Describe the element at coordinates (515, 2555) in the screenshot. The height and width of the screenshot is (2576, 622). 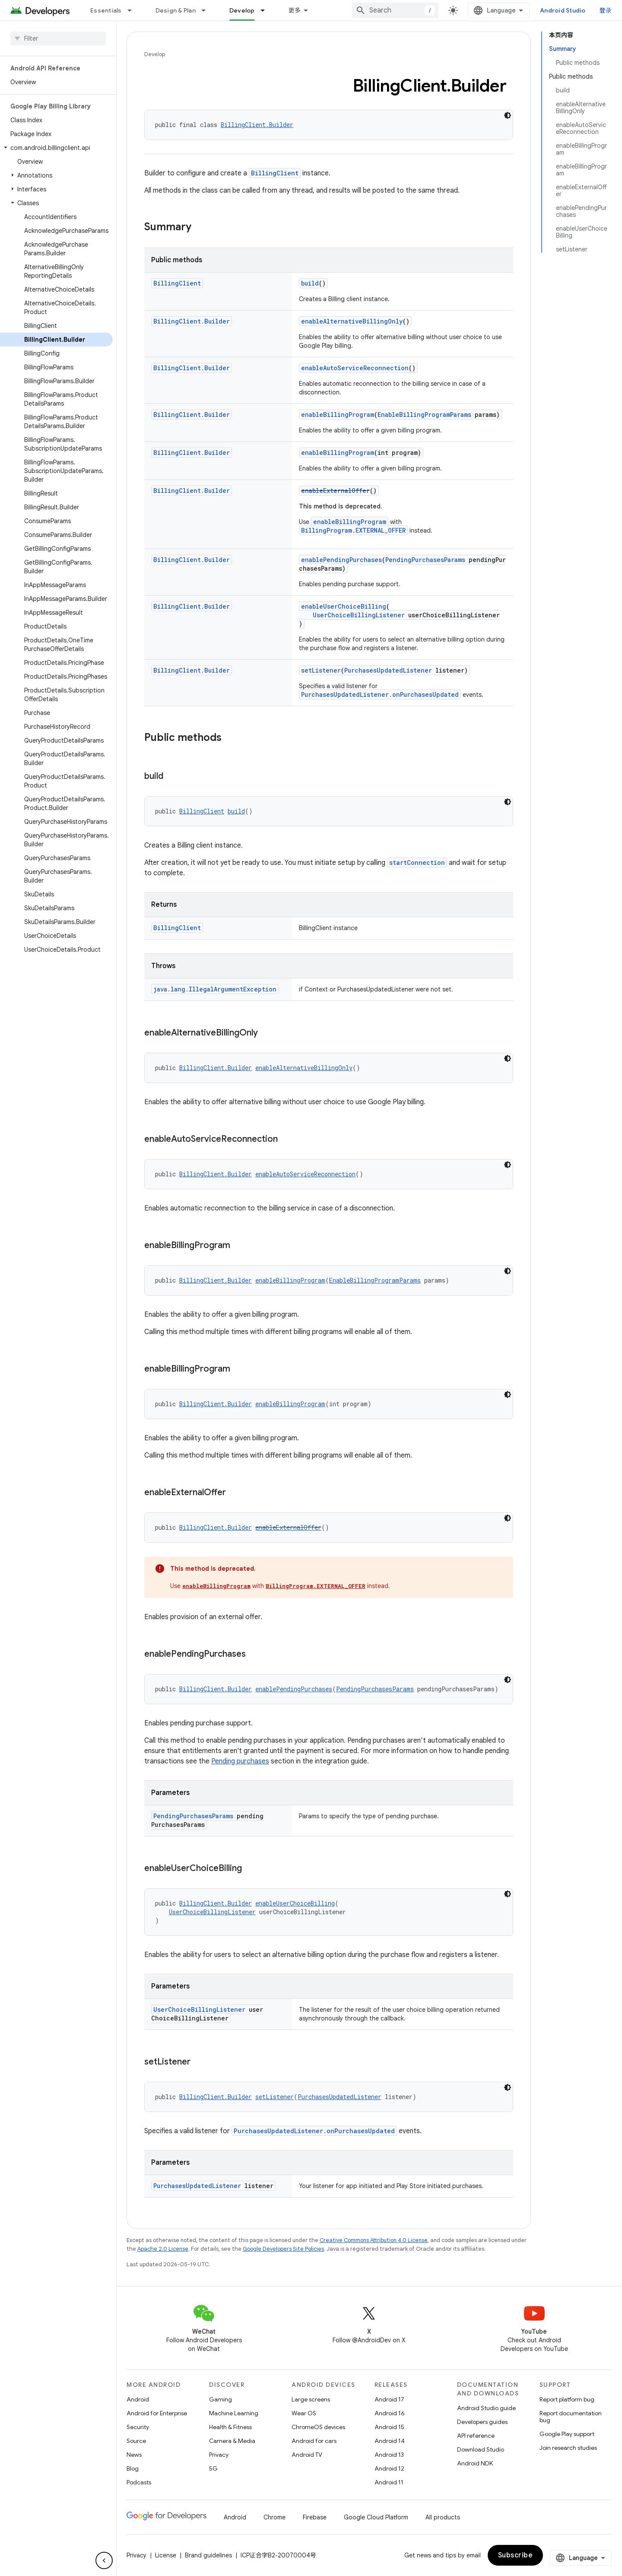
I see `Subscribe` at that location.